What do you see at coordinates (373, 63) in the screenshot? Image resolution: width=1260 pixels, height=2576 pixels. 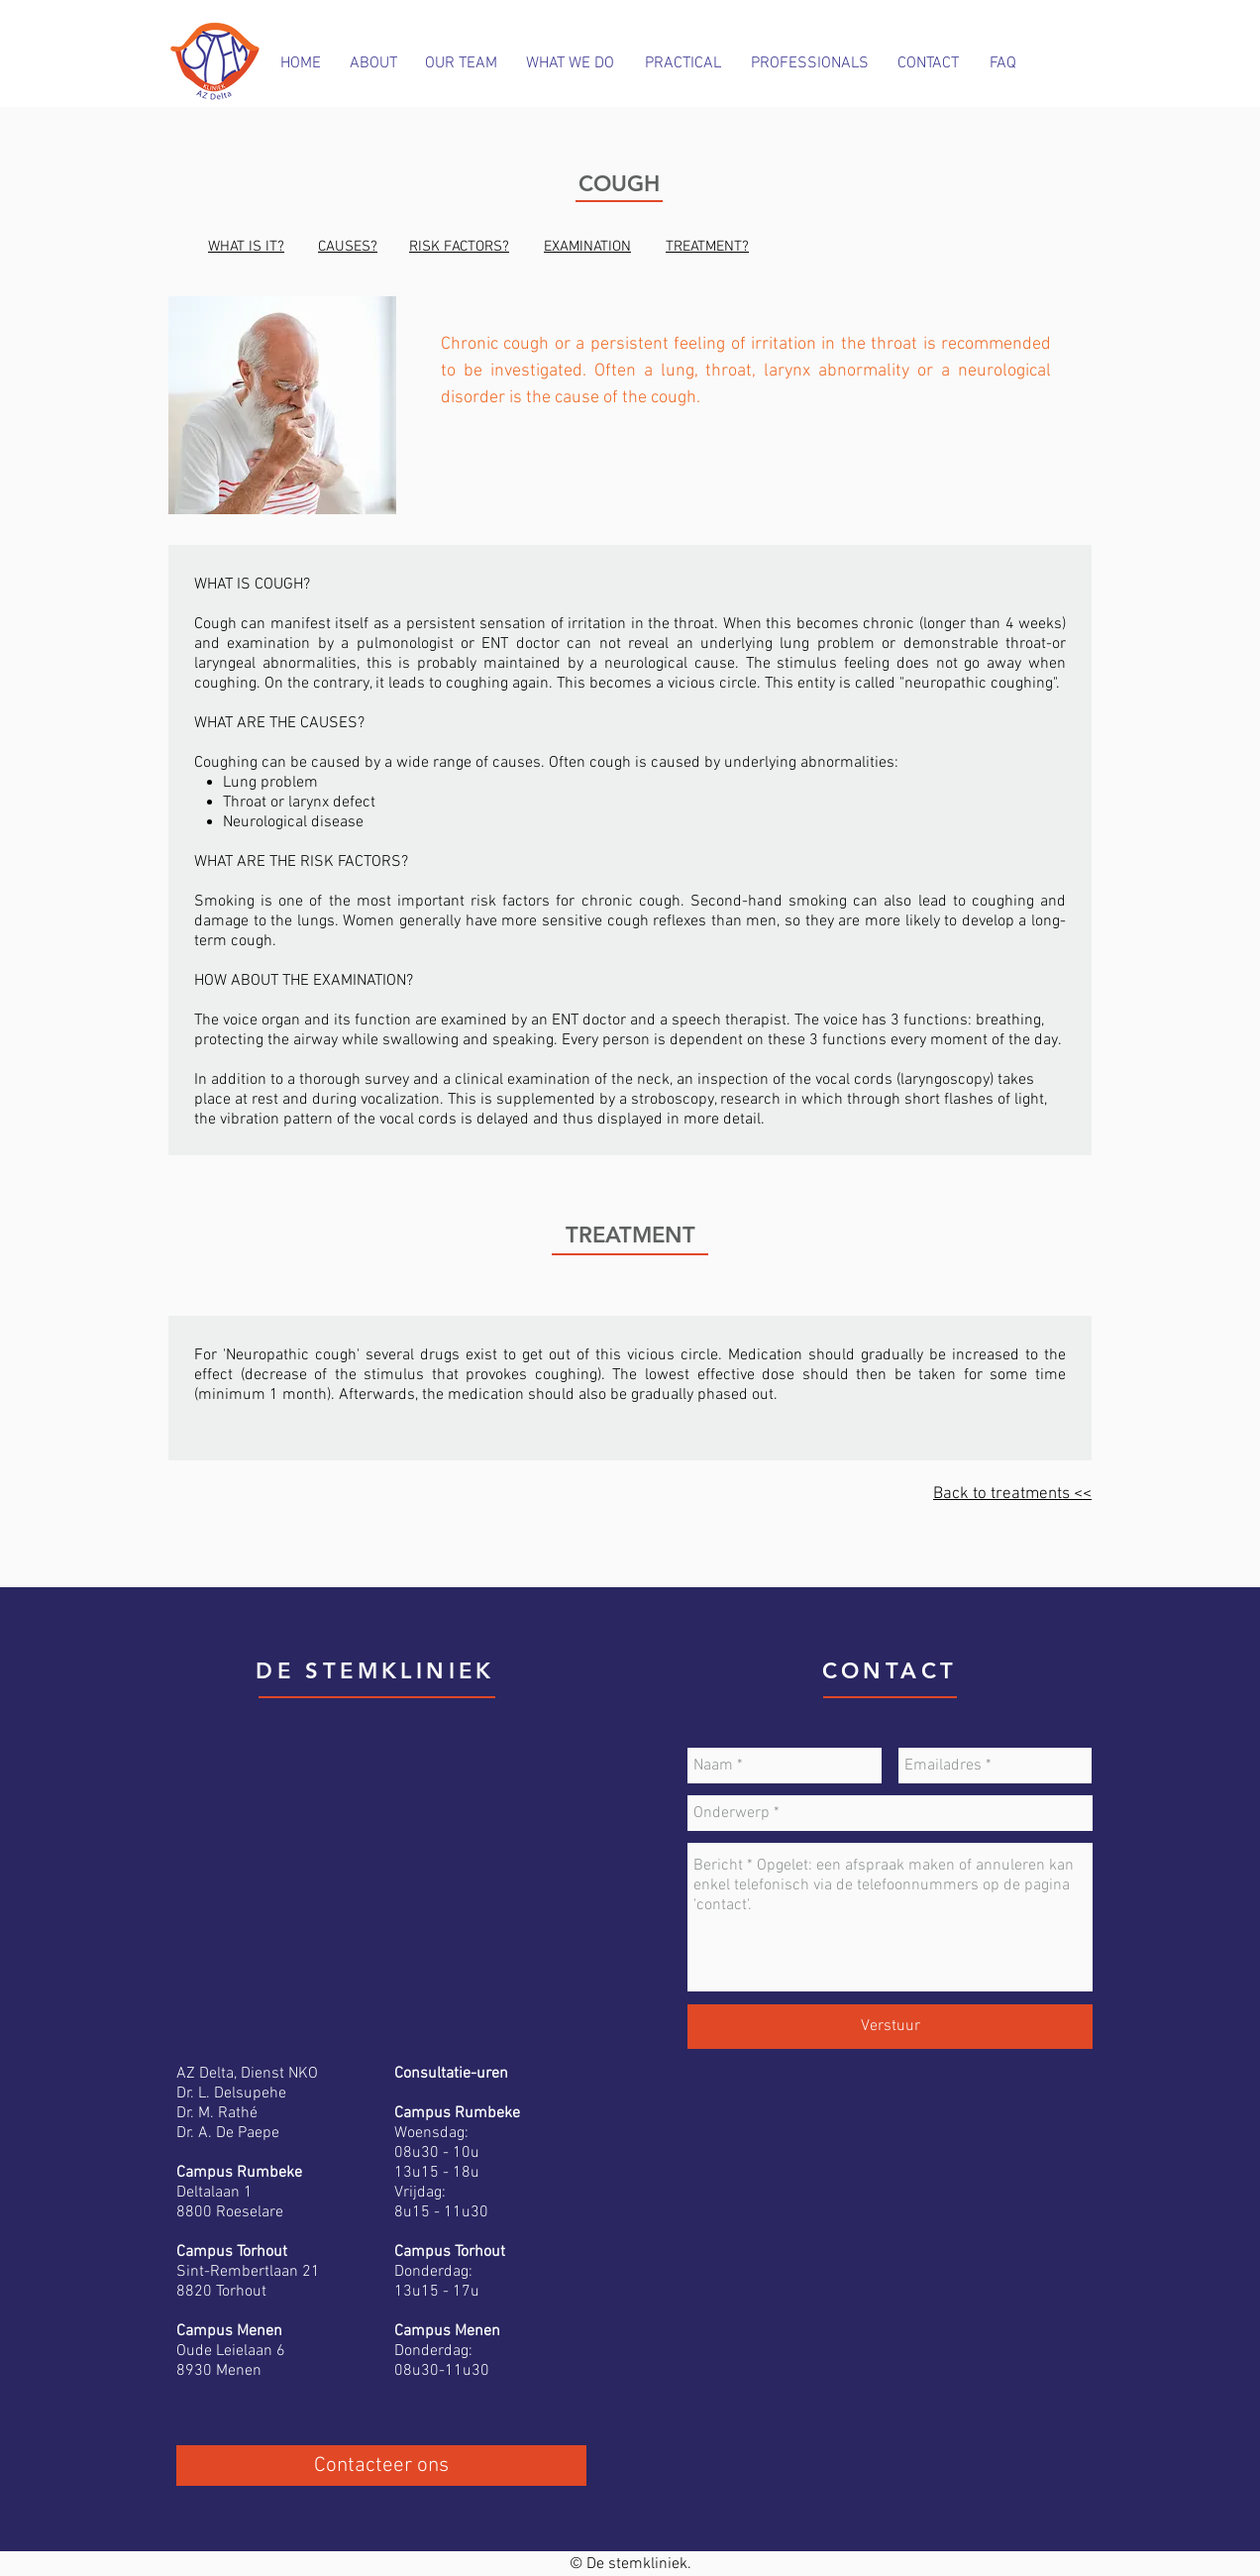 I see `[ABOUT]` at bounding box center [373, 63].